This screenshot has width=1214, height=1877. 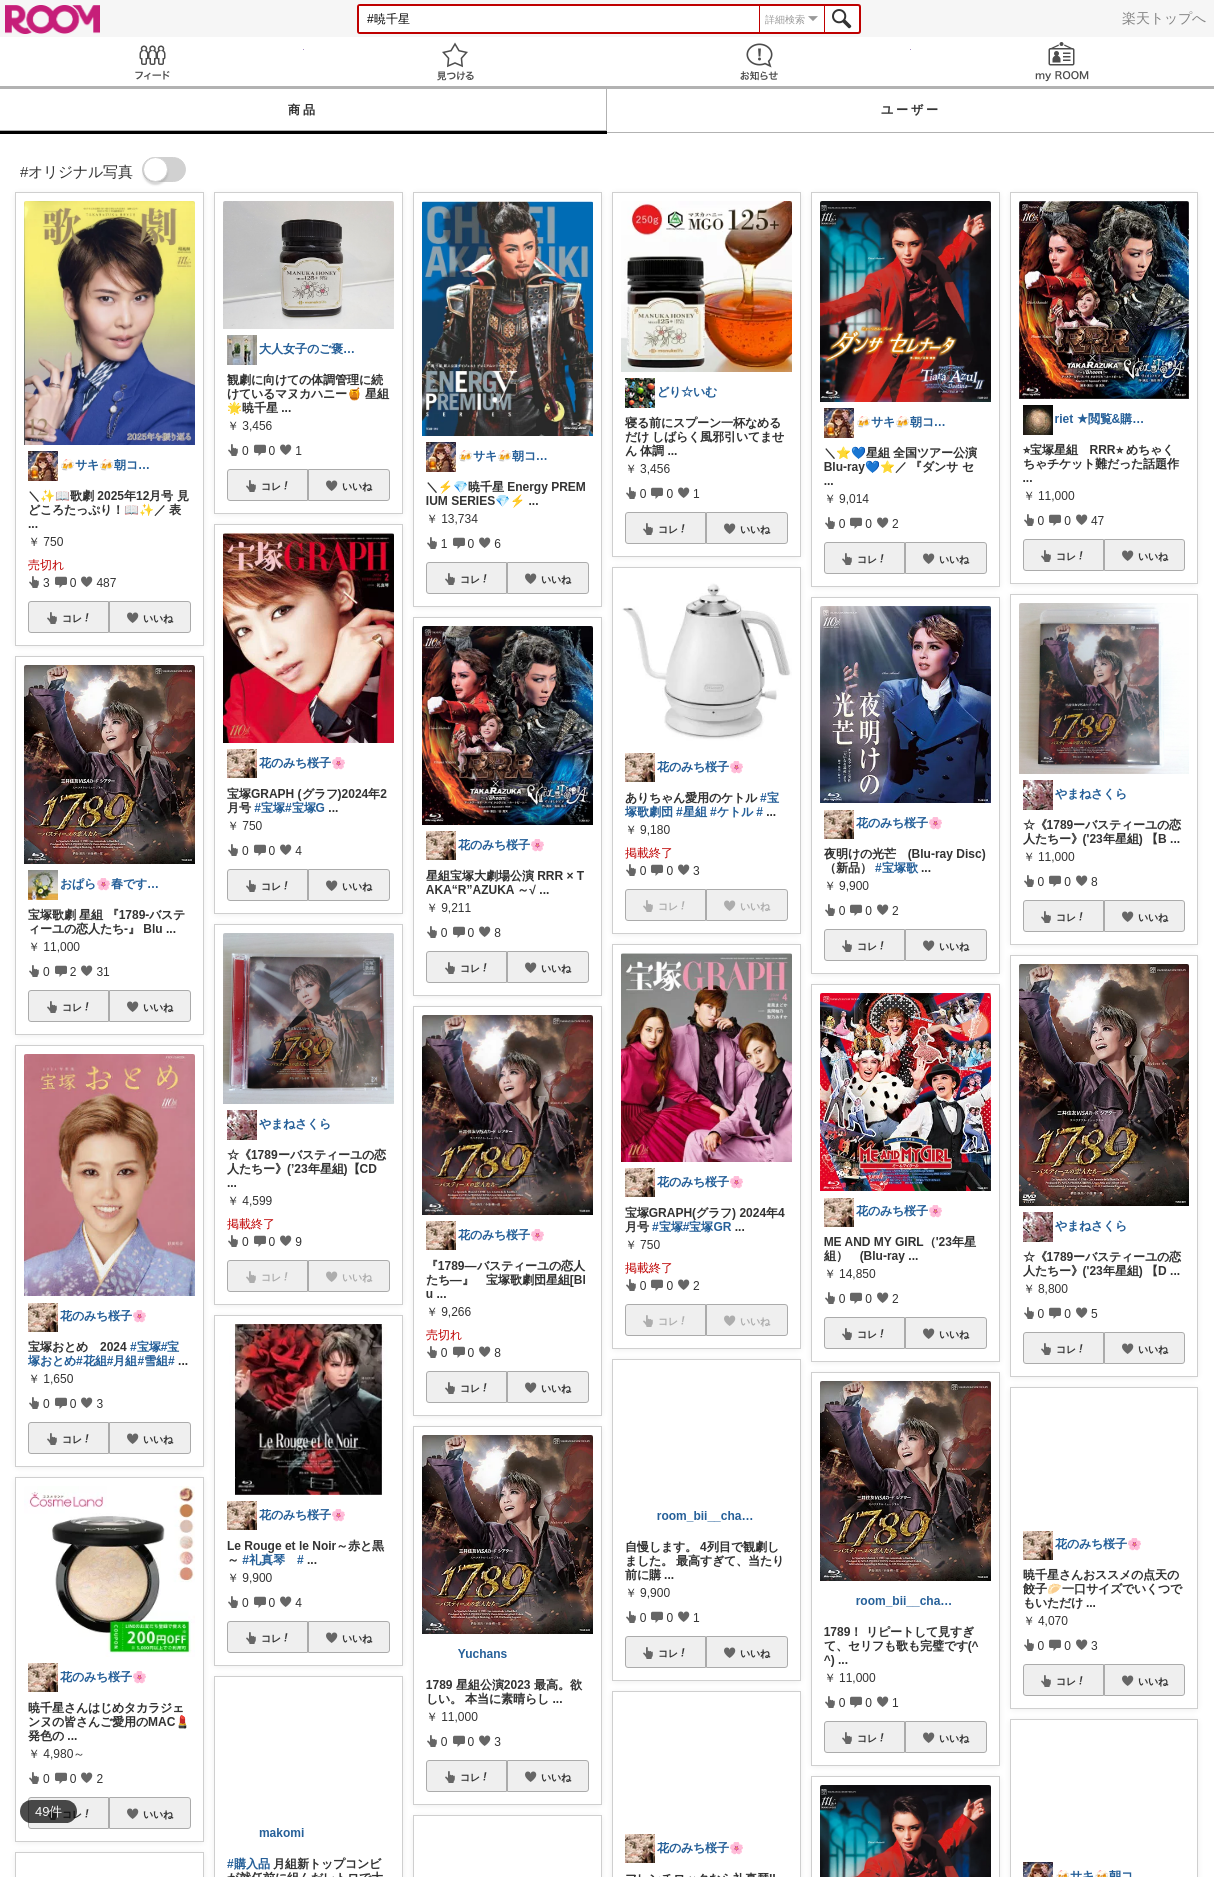 What do you see at coordinates (456, 61) in the screenshot?
I see `見つける` at bounding box center [456, 61].